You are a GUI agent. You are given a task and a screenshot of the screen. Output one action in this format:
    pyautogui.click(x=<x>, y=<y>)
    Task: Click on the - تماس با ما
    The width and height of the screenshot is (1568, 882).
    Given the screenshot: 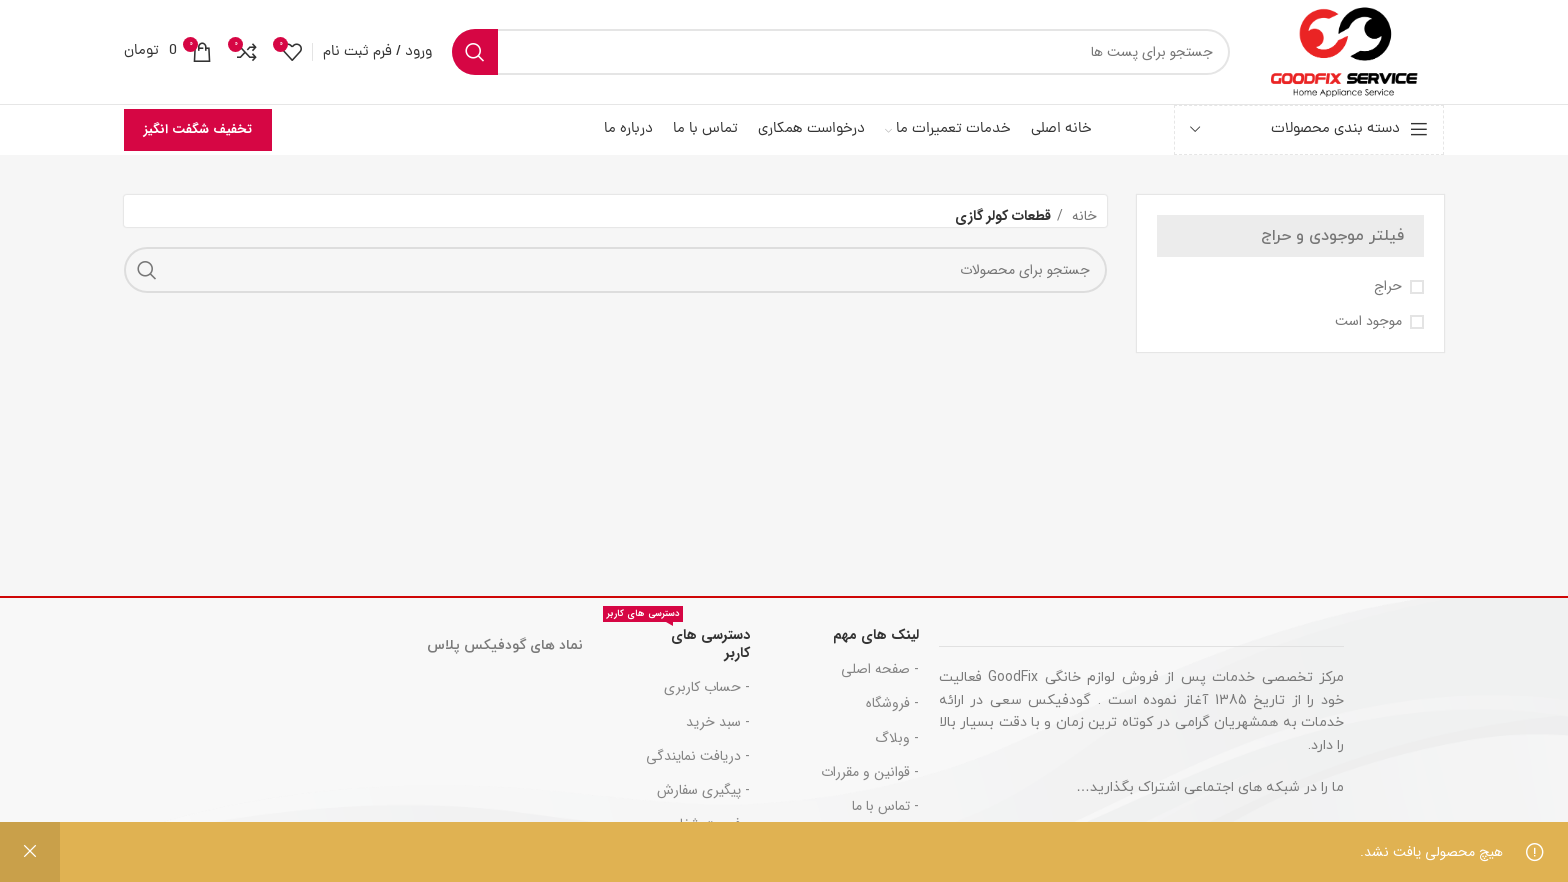 What is the action you would take?
    pyautogui.click(x=885, y=806)
    